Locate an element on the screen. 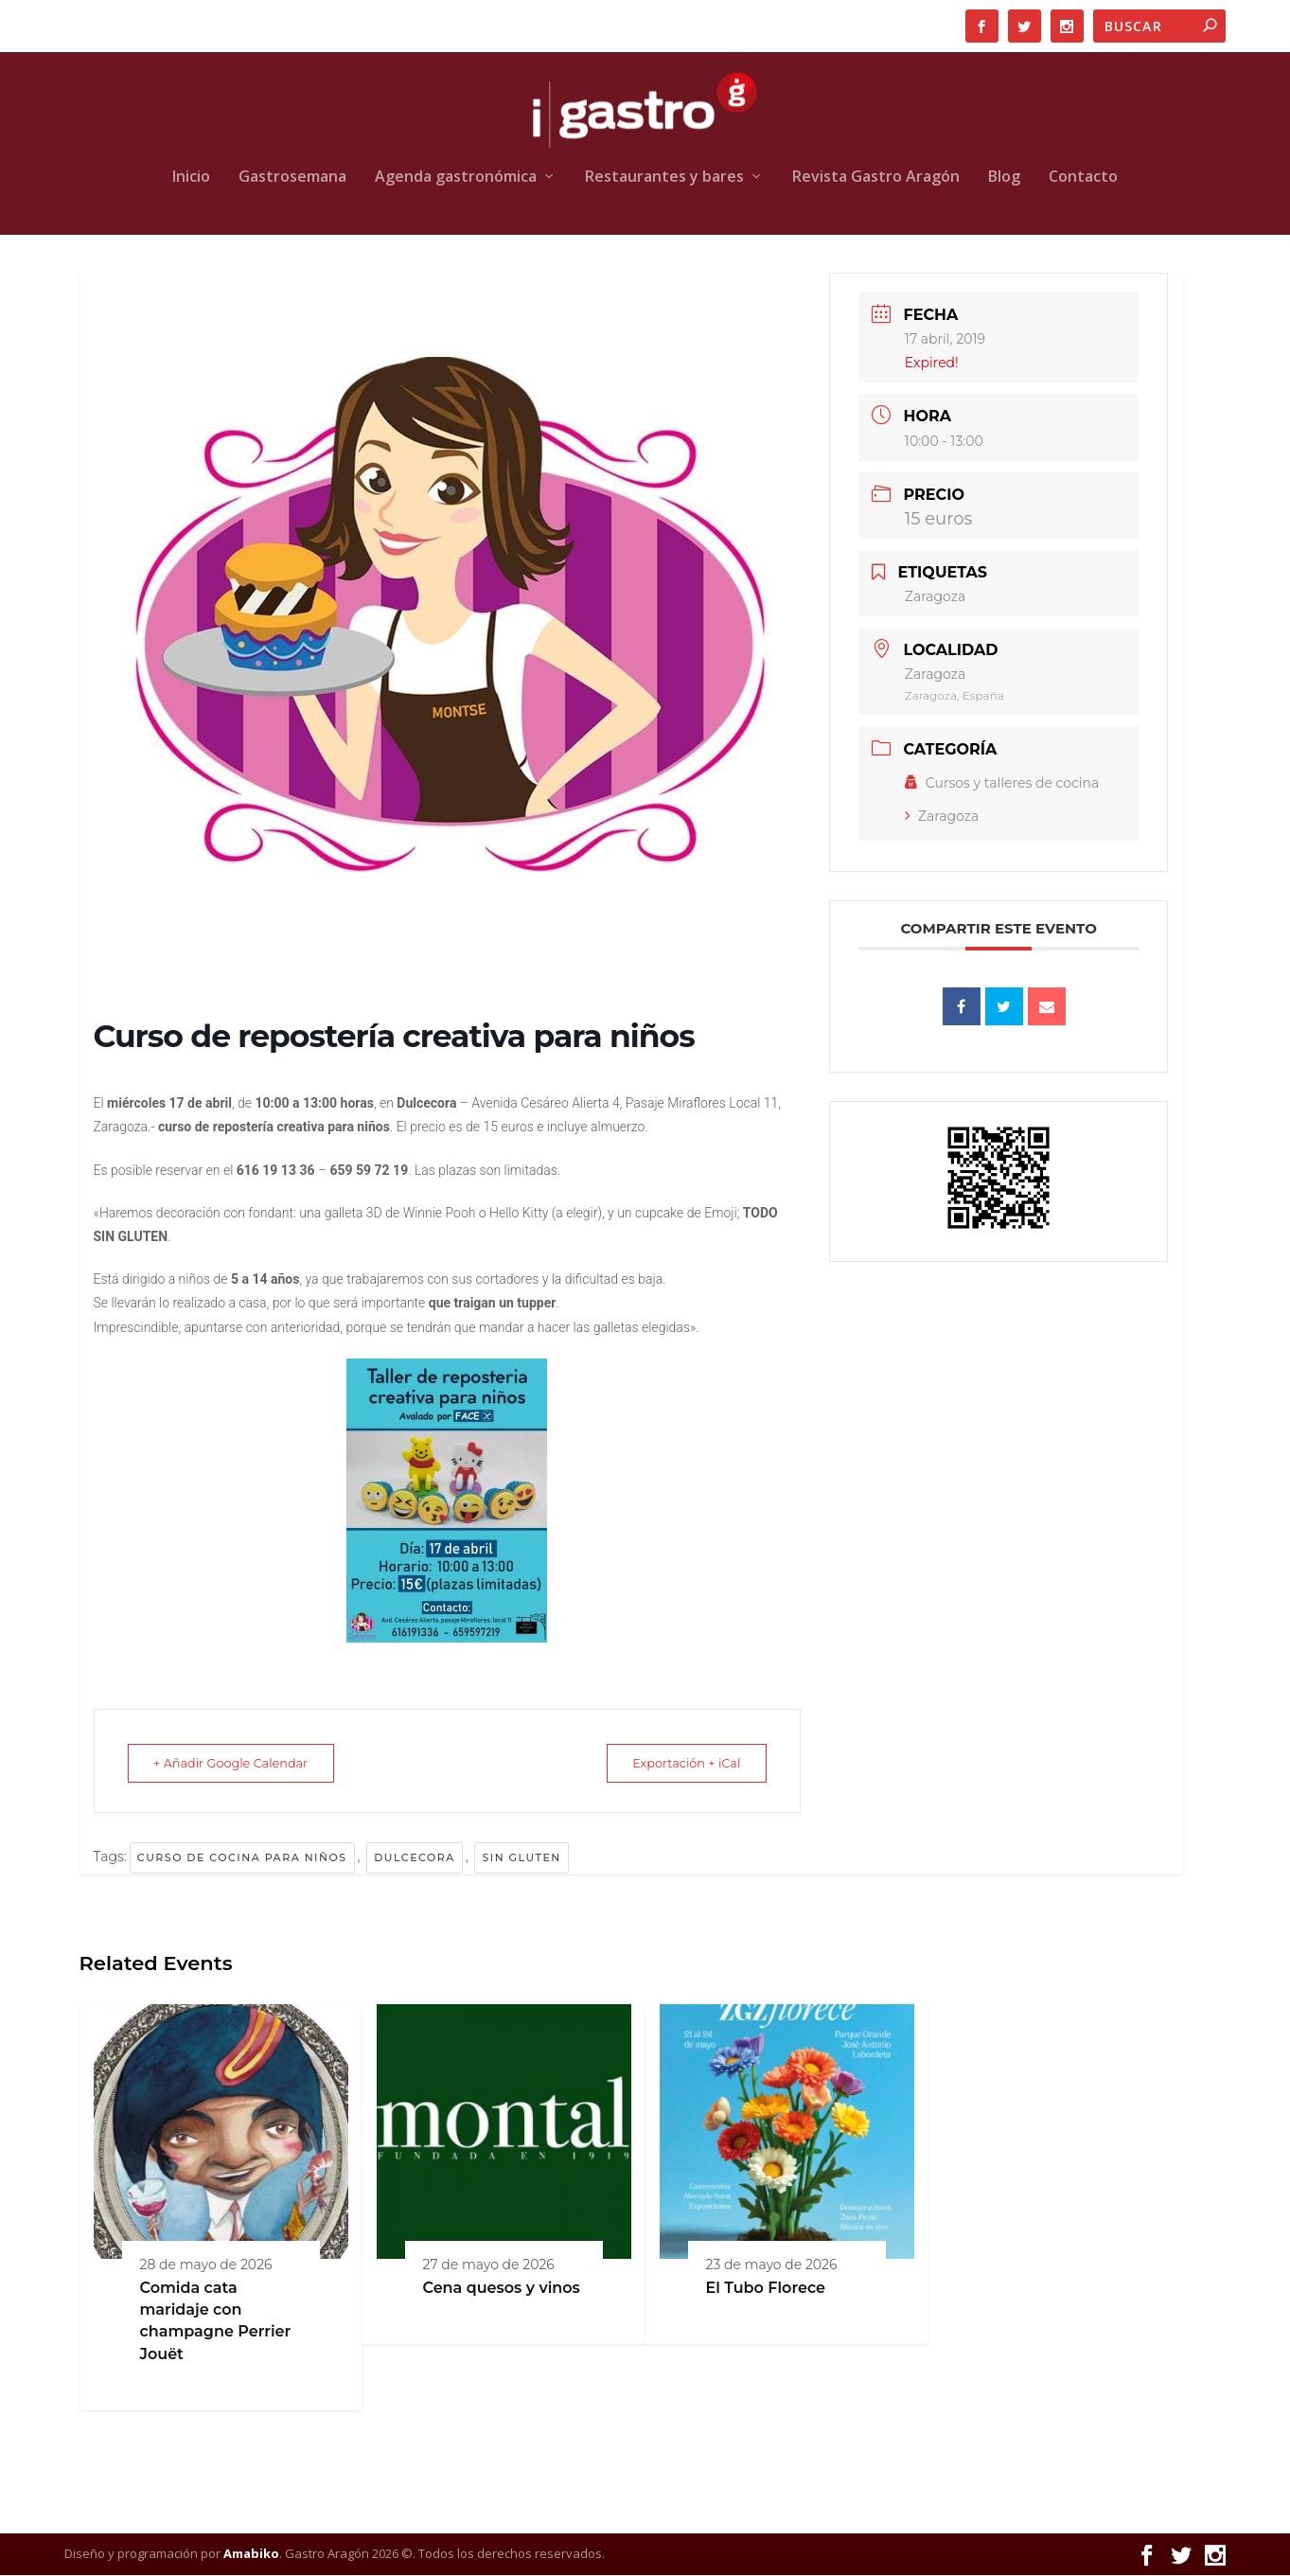  Curso de cocina para niños is located at coordinates (242, 1858).